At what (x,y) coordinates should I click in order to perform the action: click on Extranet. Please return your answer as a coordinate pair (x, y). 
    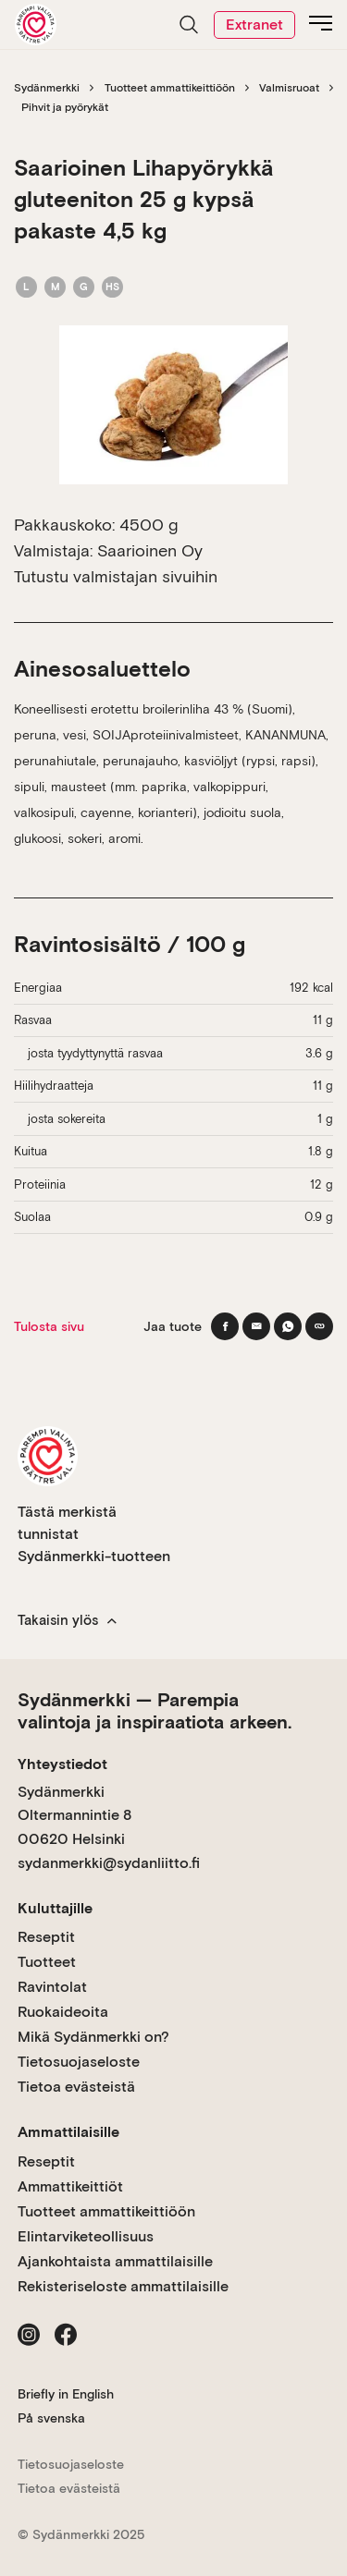
    Looking at the image, I should click on (254, 24).